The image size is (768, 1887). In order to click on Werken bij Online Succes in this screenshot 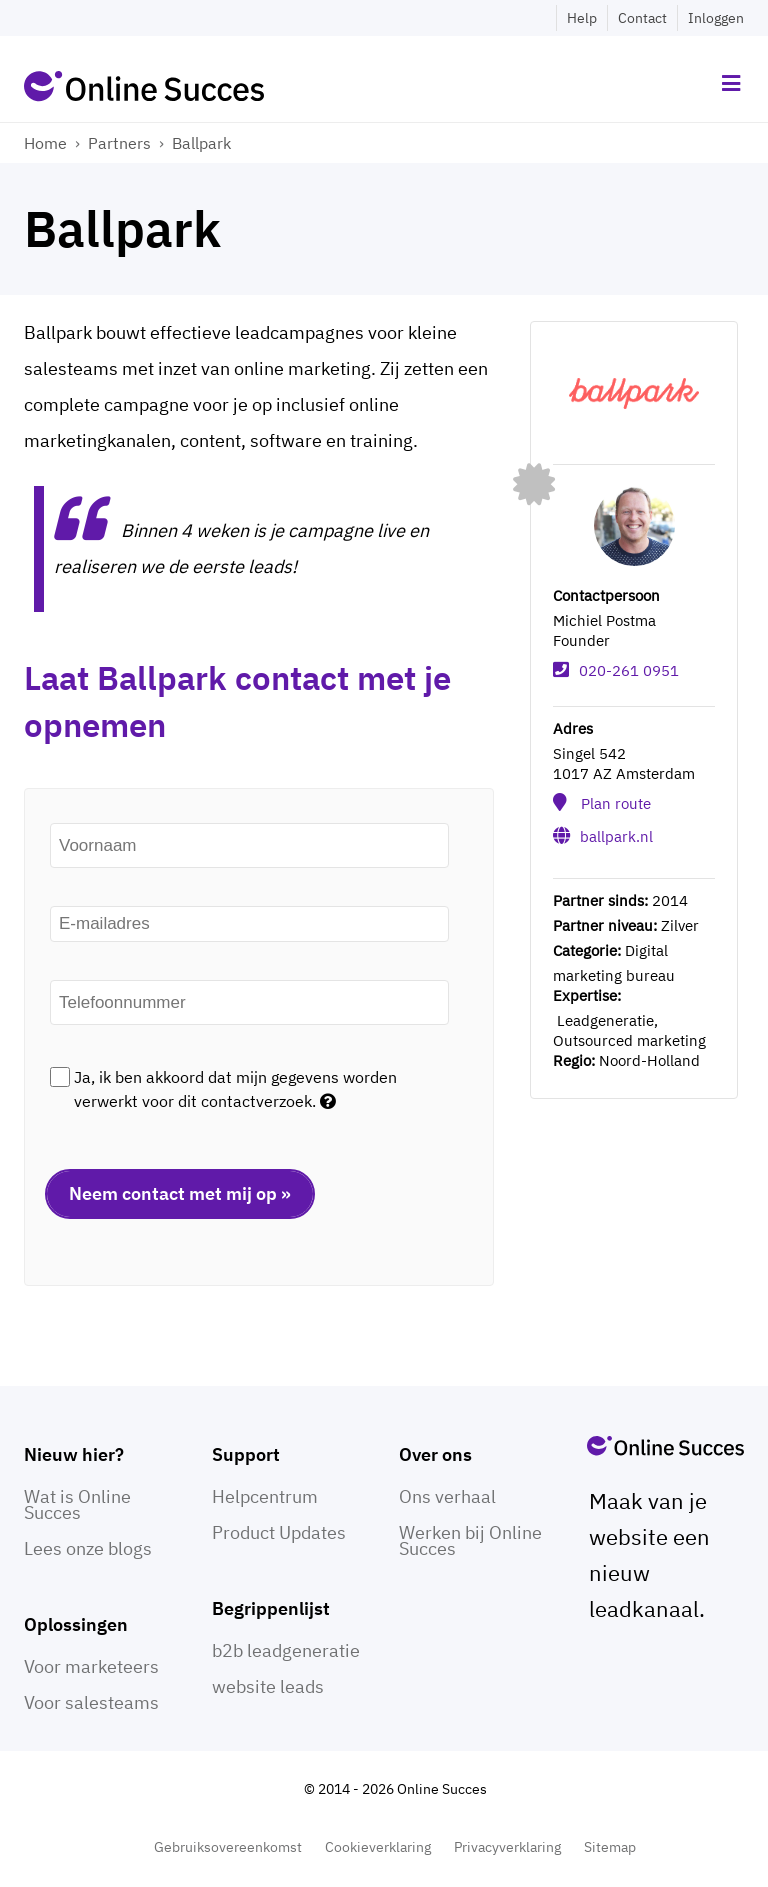, I will do `click(470, 1540)`.